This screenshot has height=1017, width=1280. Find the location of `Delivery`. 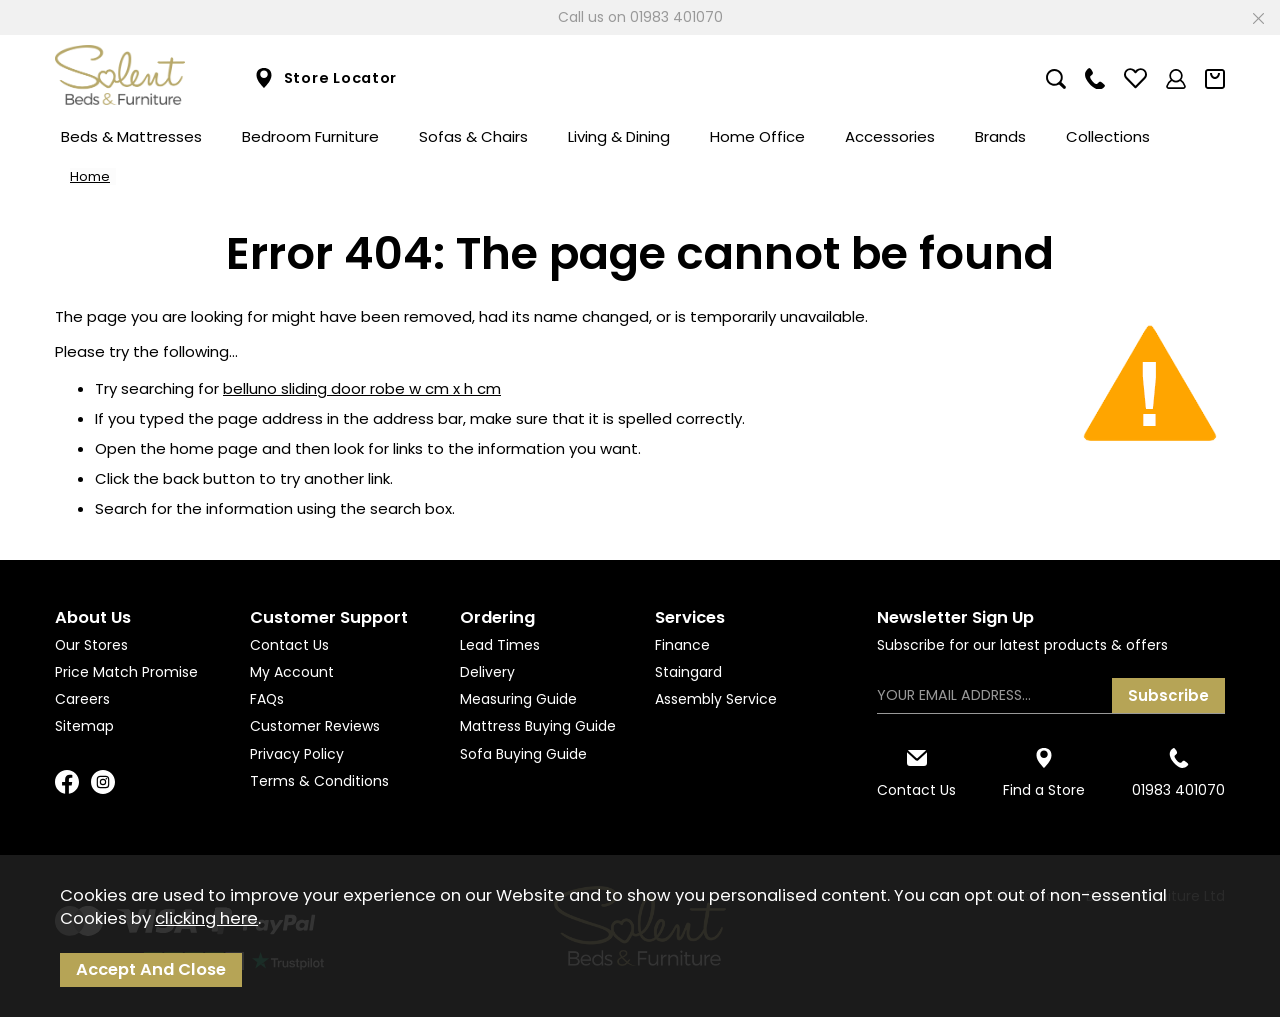

Delivery is located at coordinates (487, 672).